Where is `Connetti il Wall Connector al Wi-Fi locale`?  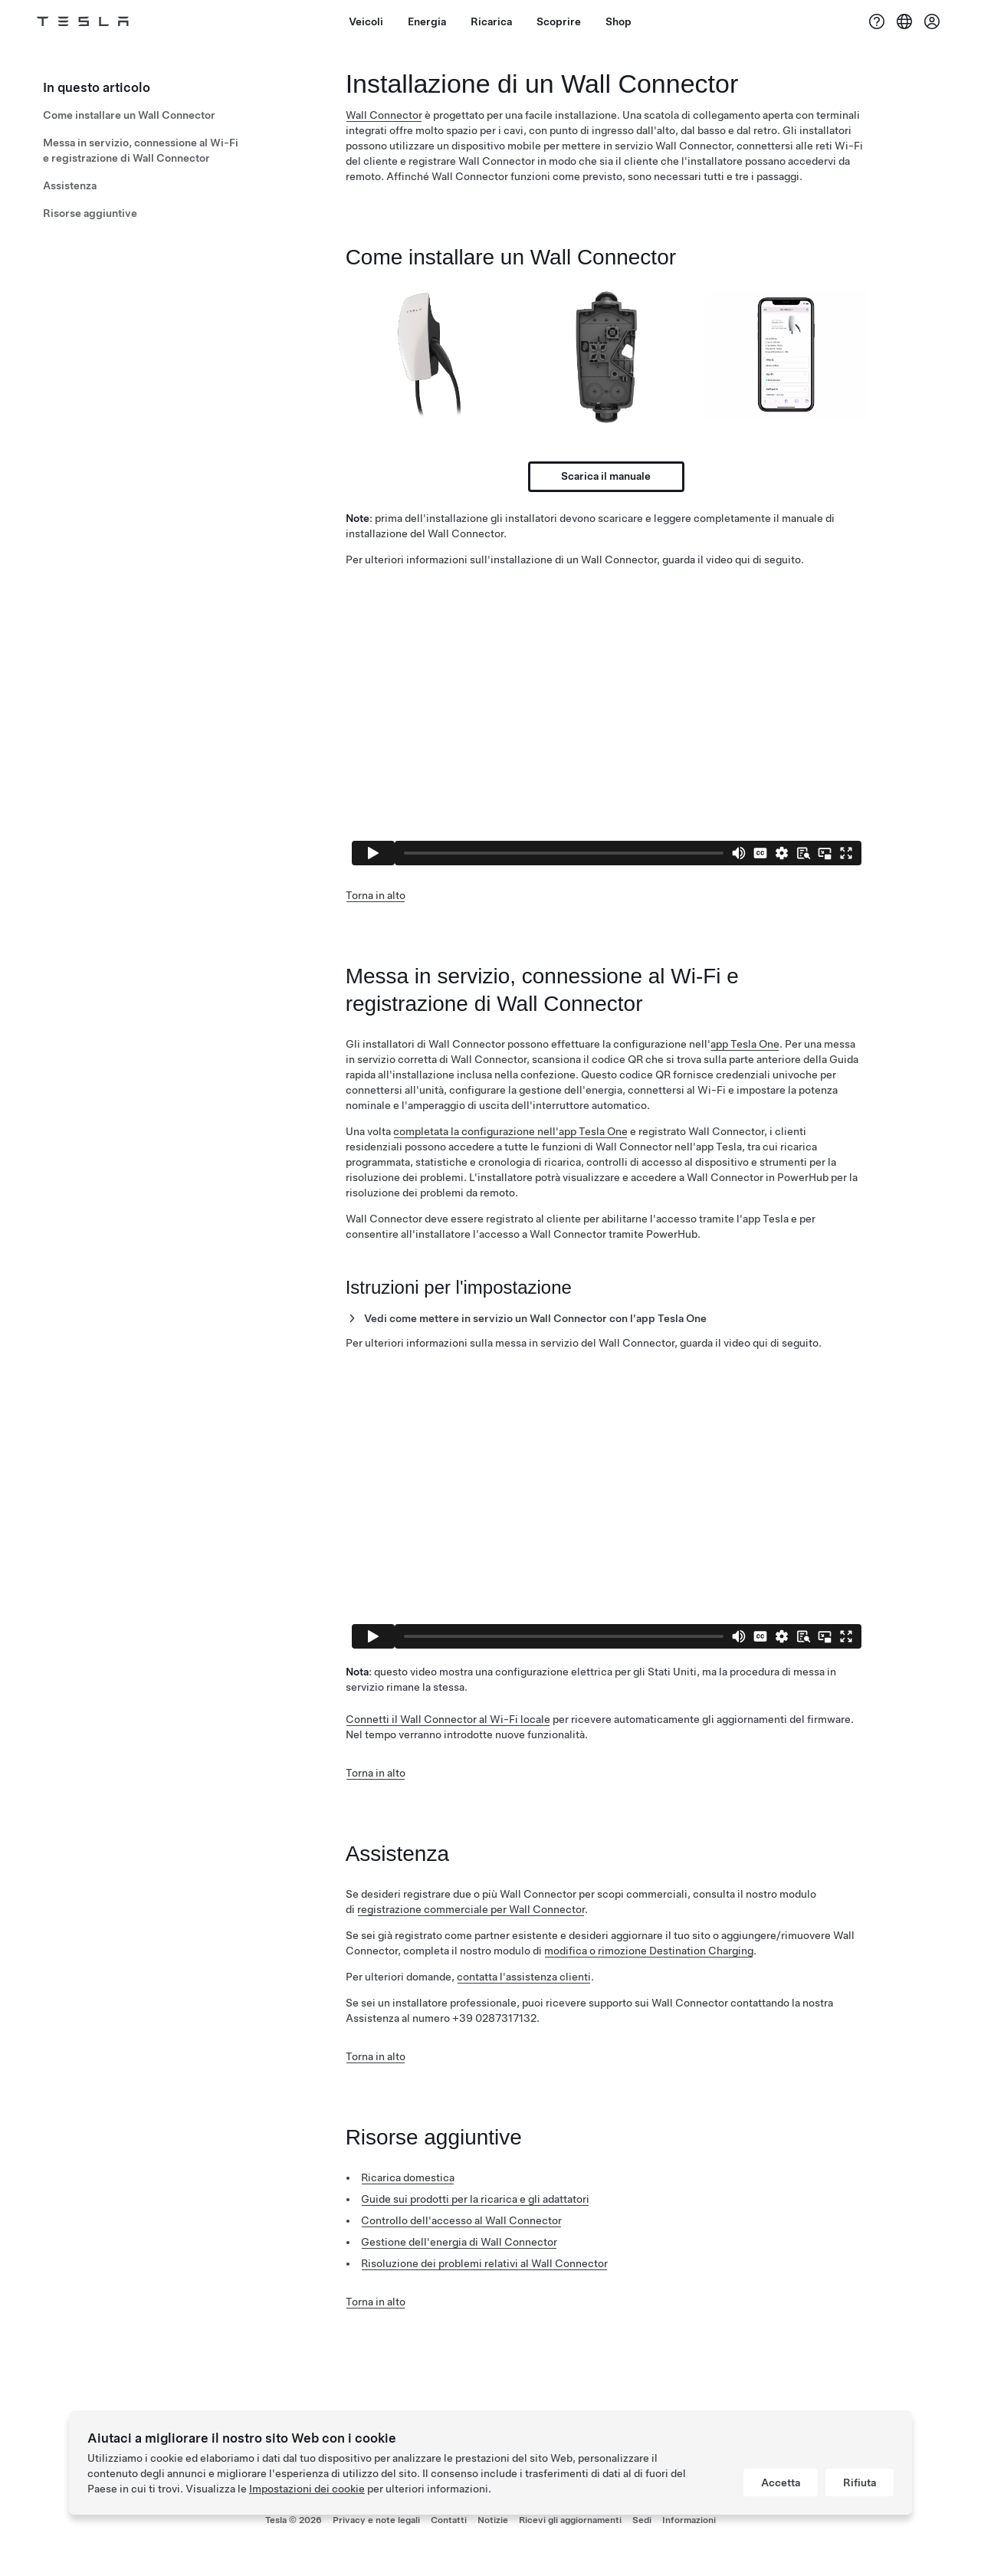 Connetti il Wall Connector al Wi-Fi locale is located at coordinates (448, 1719).